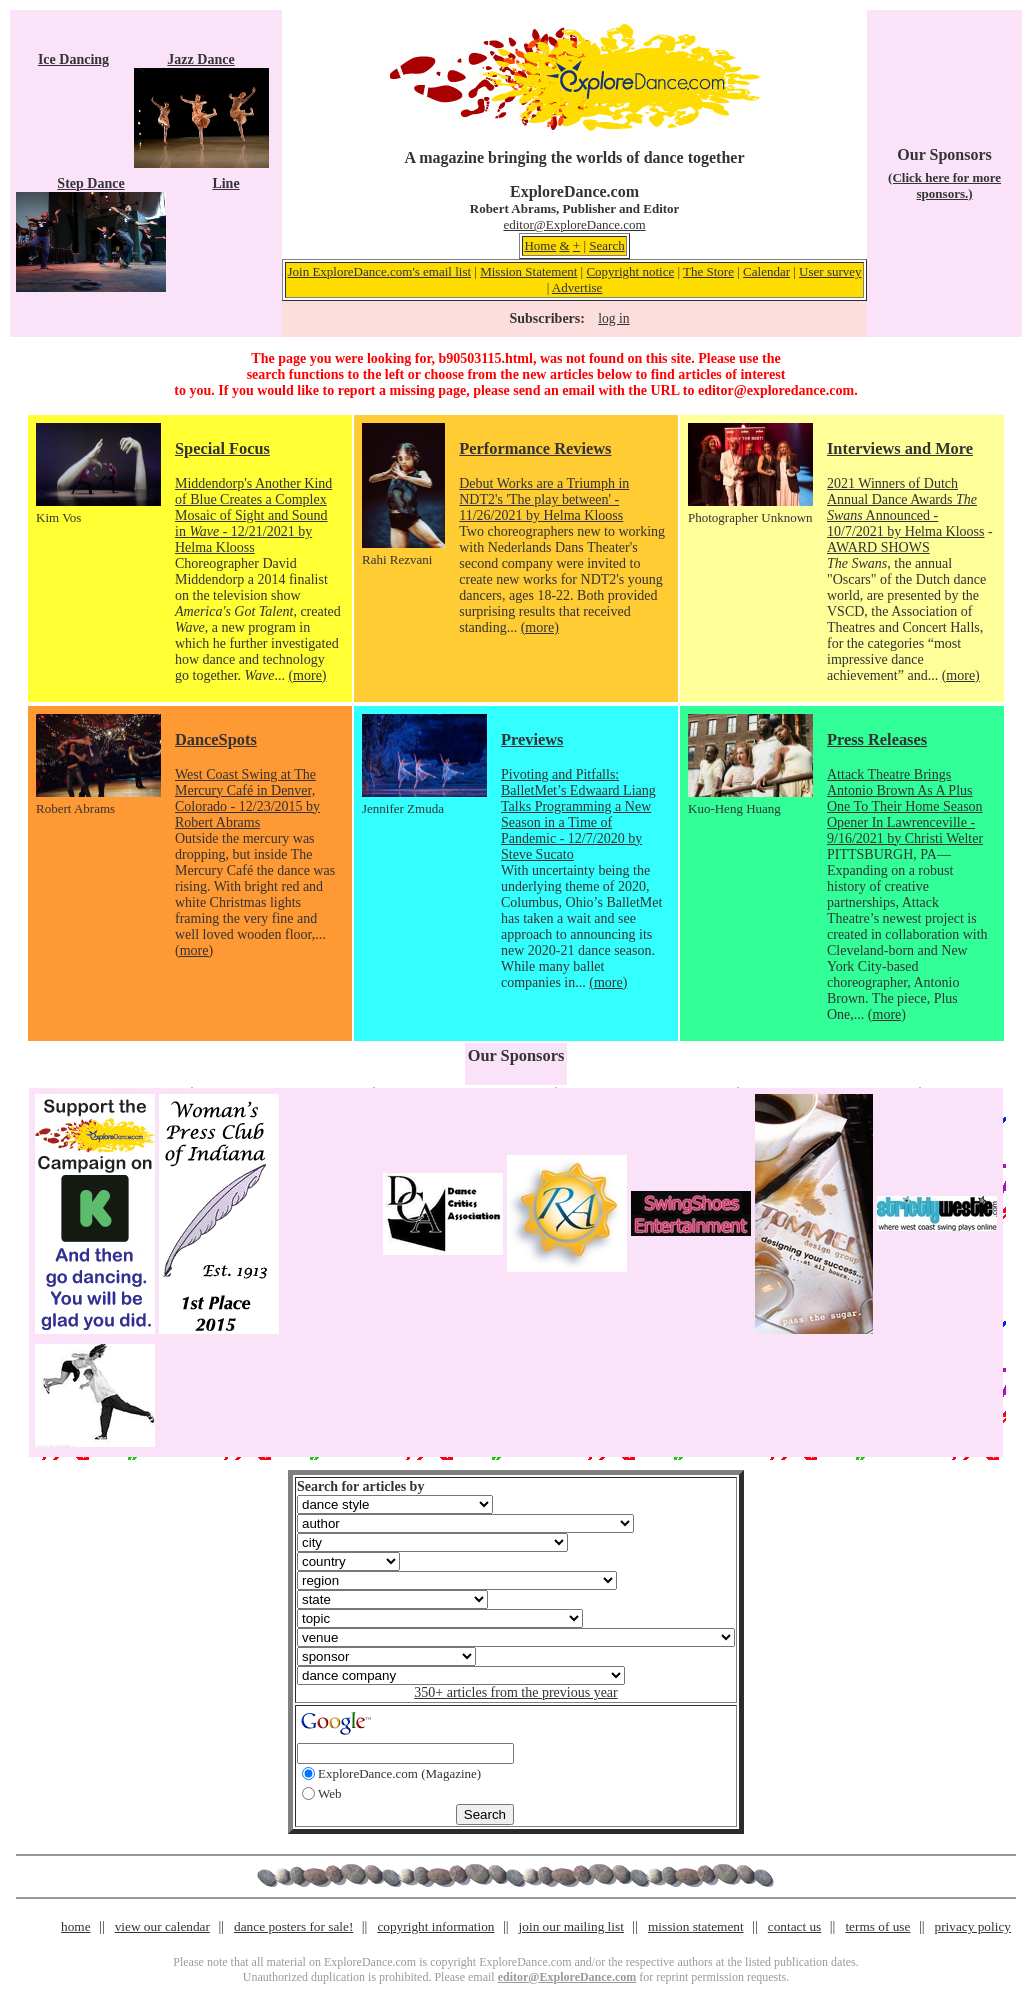 This screenshot has height=2005, width=1032. Describe the element at coordinates (830, 271) in the screenshot. I see `User survey` at that location.